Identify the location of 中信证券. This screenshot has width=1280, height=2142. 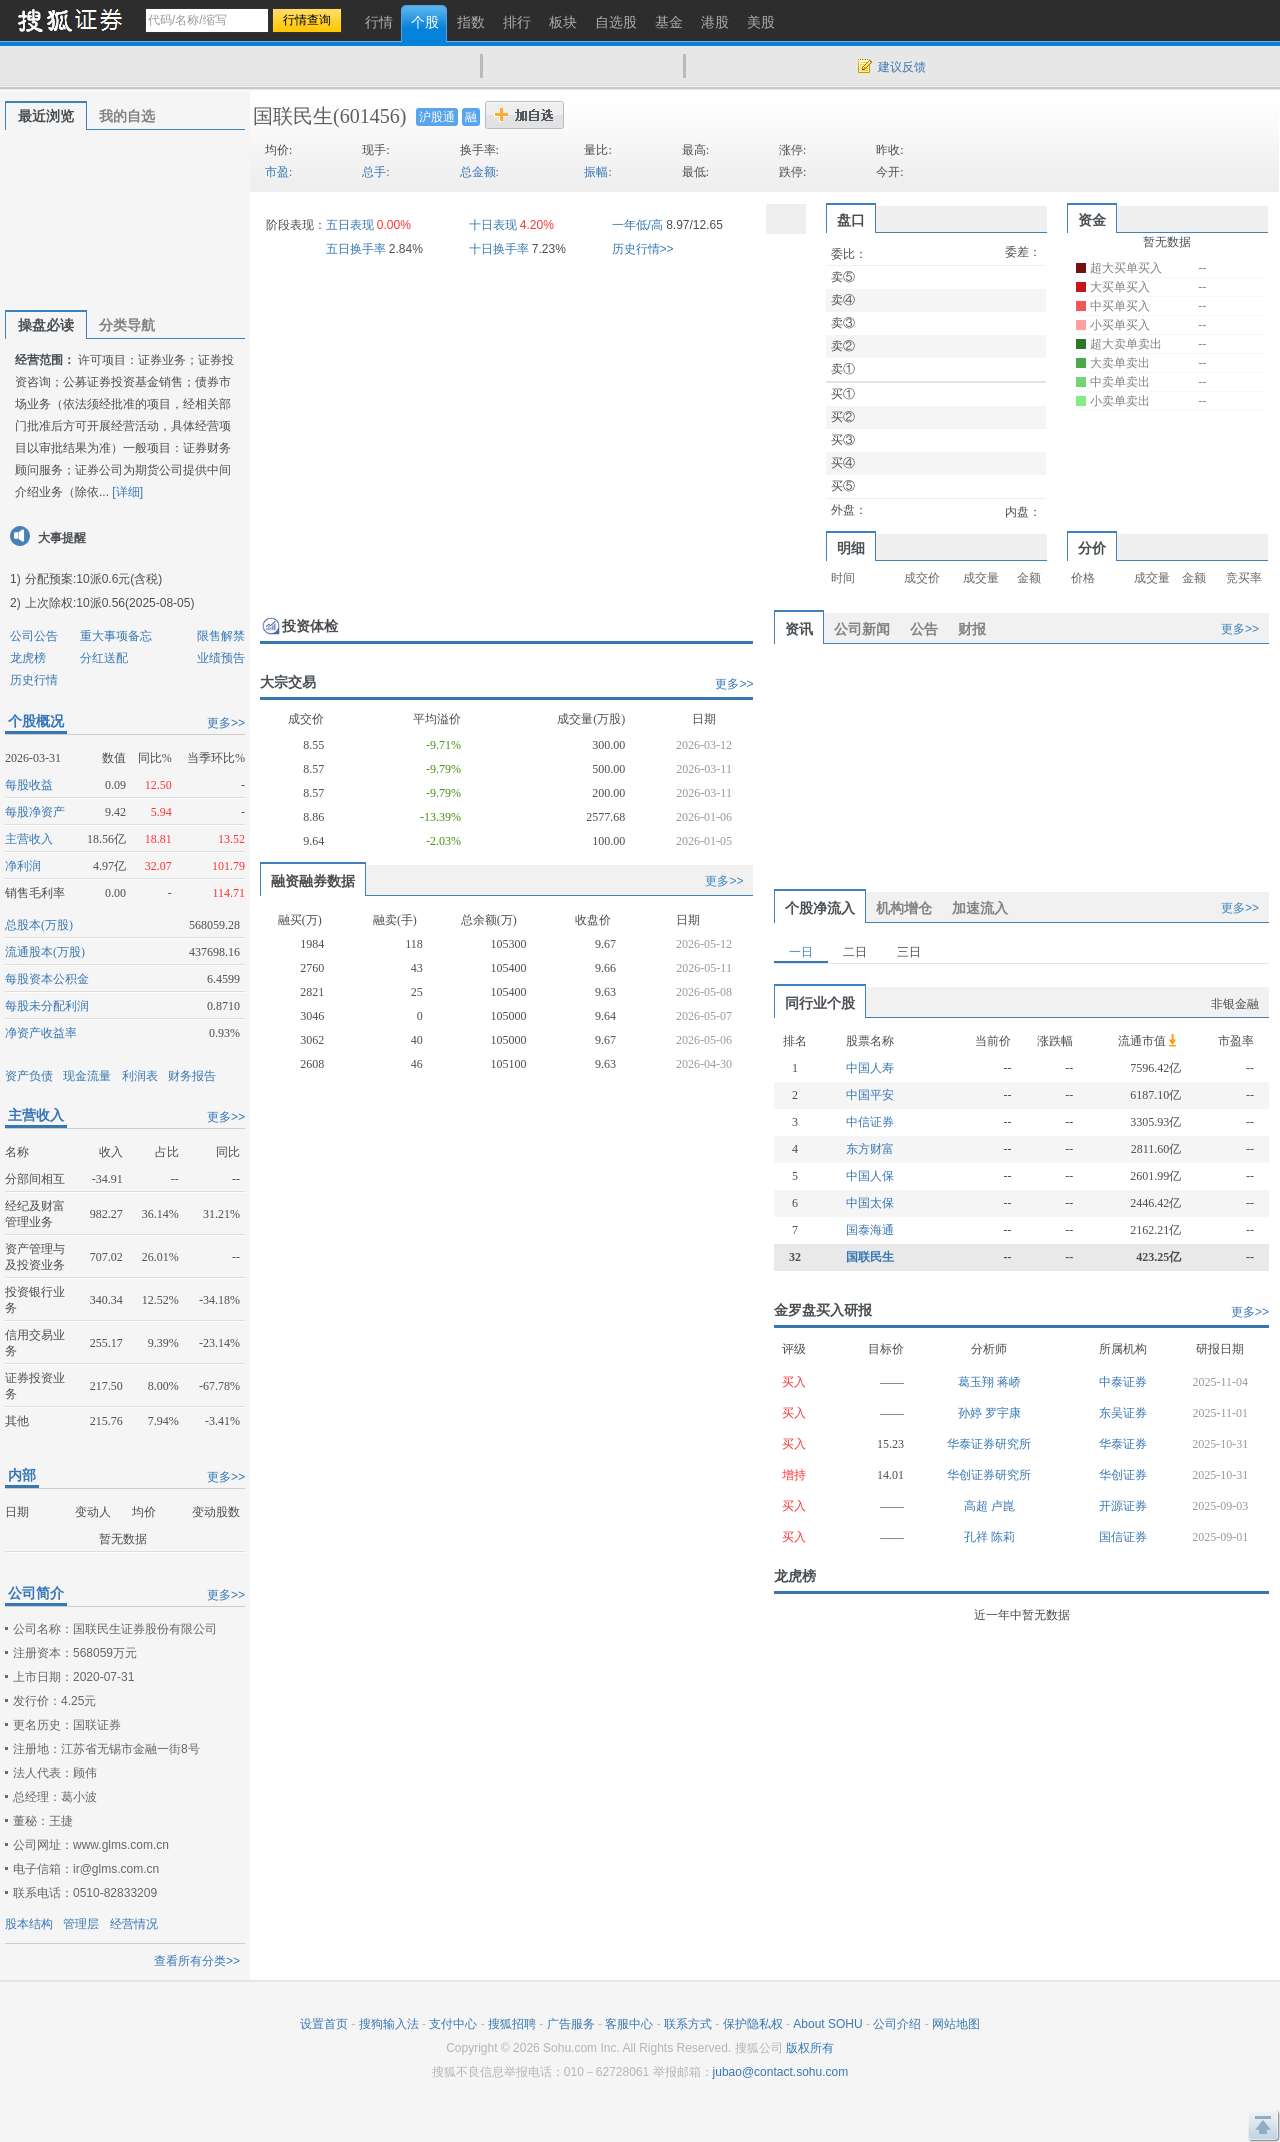
(870, 1122).